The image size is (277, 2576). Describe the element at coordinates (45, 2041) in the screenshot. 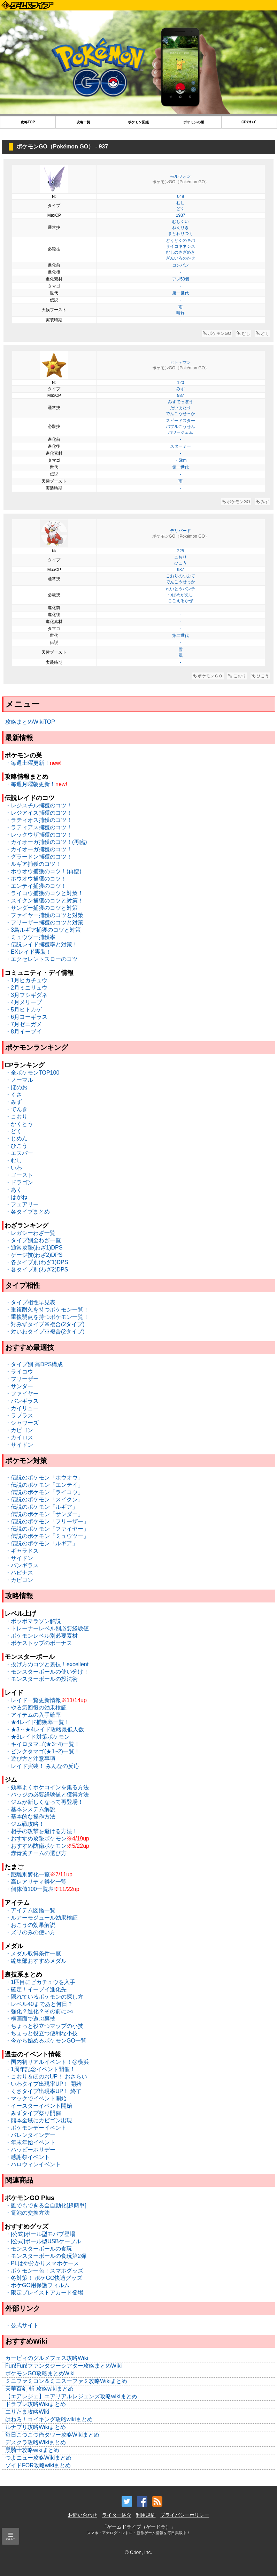

I see `・今から始めるポケモンGO一覧` at that location.